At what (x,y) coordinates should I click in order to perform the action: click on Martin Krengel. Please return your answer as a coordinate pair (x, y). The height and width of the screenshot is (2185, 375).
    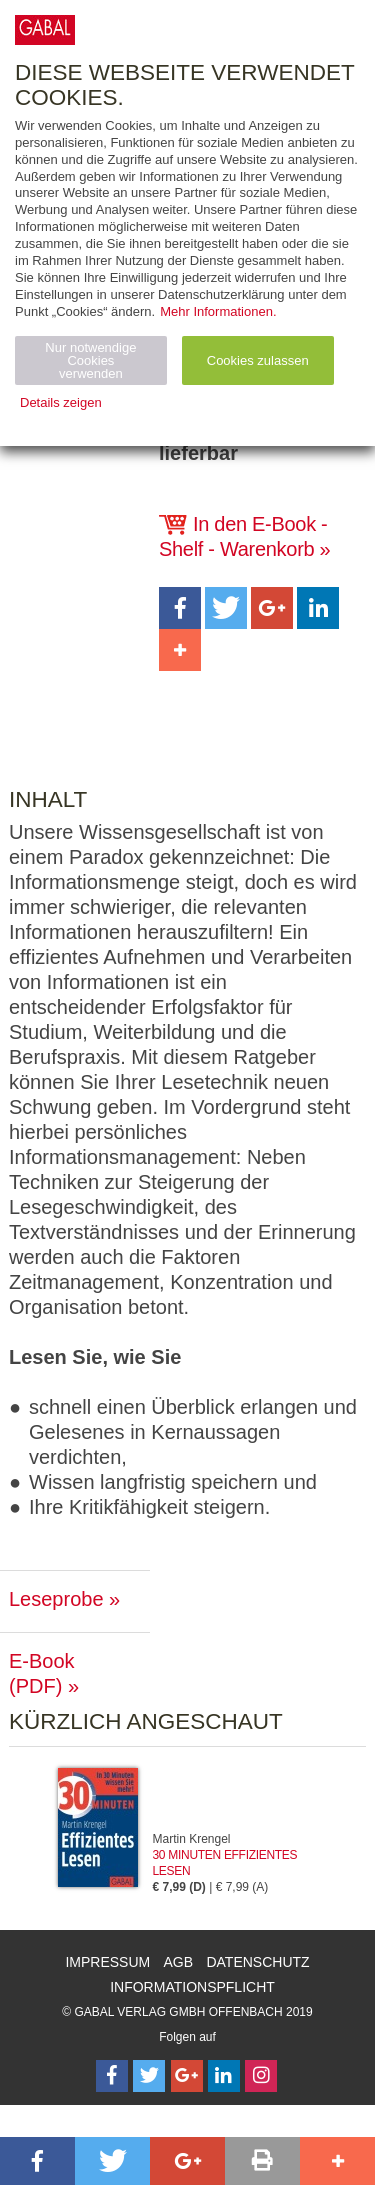
    Looking at the image, I should click on (192, 1839).